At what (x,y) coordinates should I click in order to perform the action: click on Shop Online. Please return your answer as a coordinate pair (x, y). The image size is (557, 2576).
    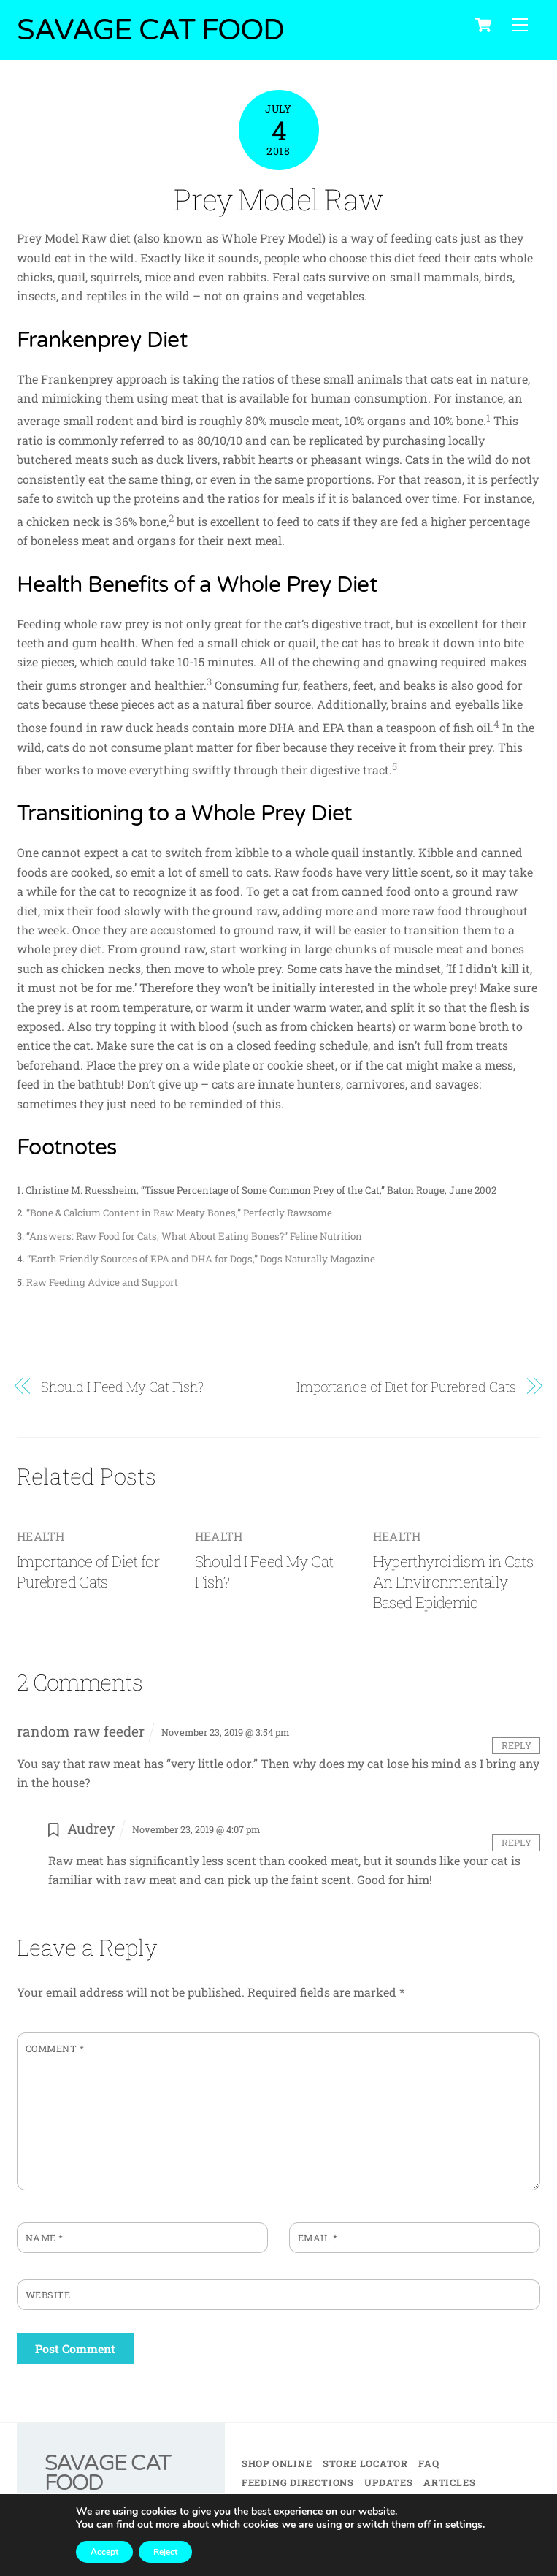
    Looking at the image, I should click on (277, 2463).